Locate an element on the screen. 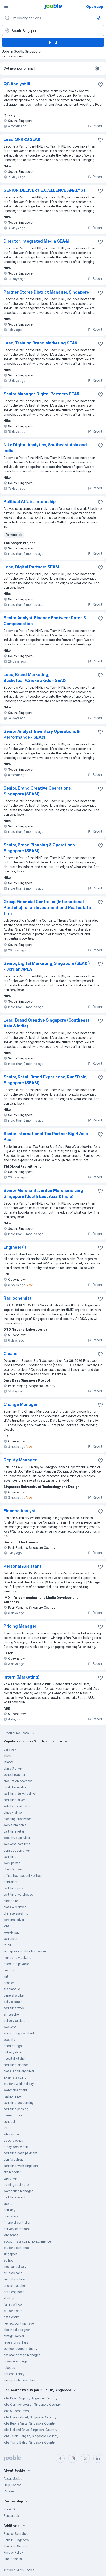 The image size is (106, 2576). Cleaner is located at coordinates (11, 1353).